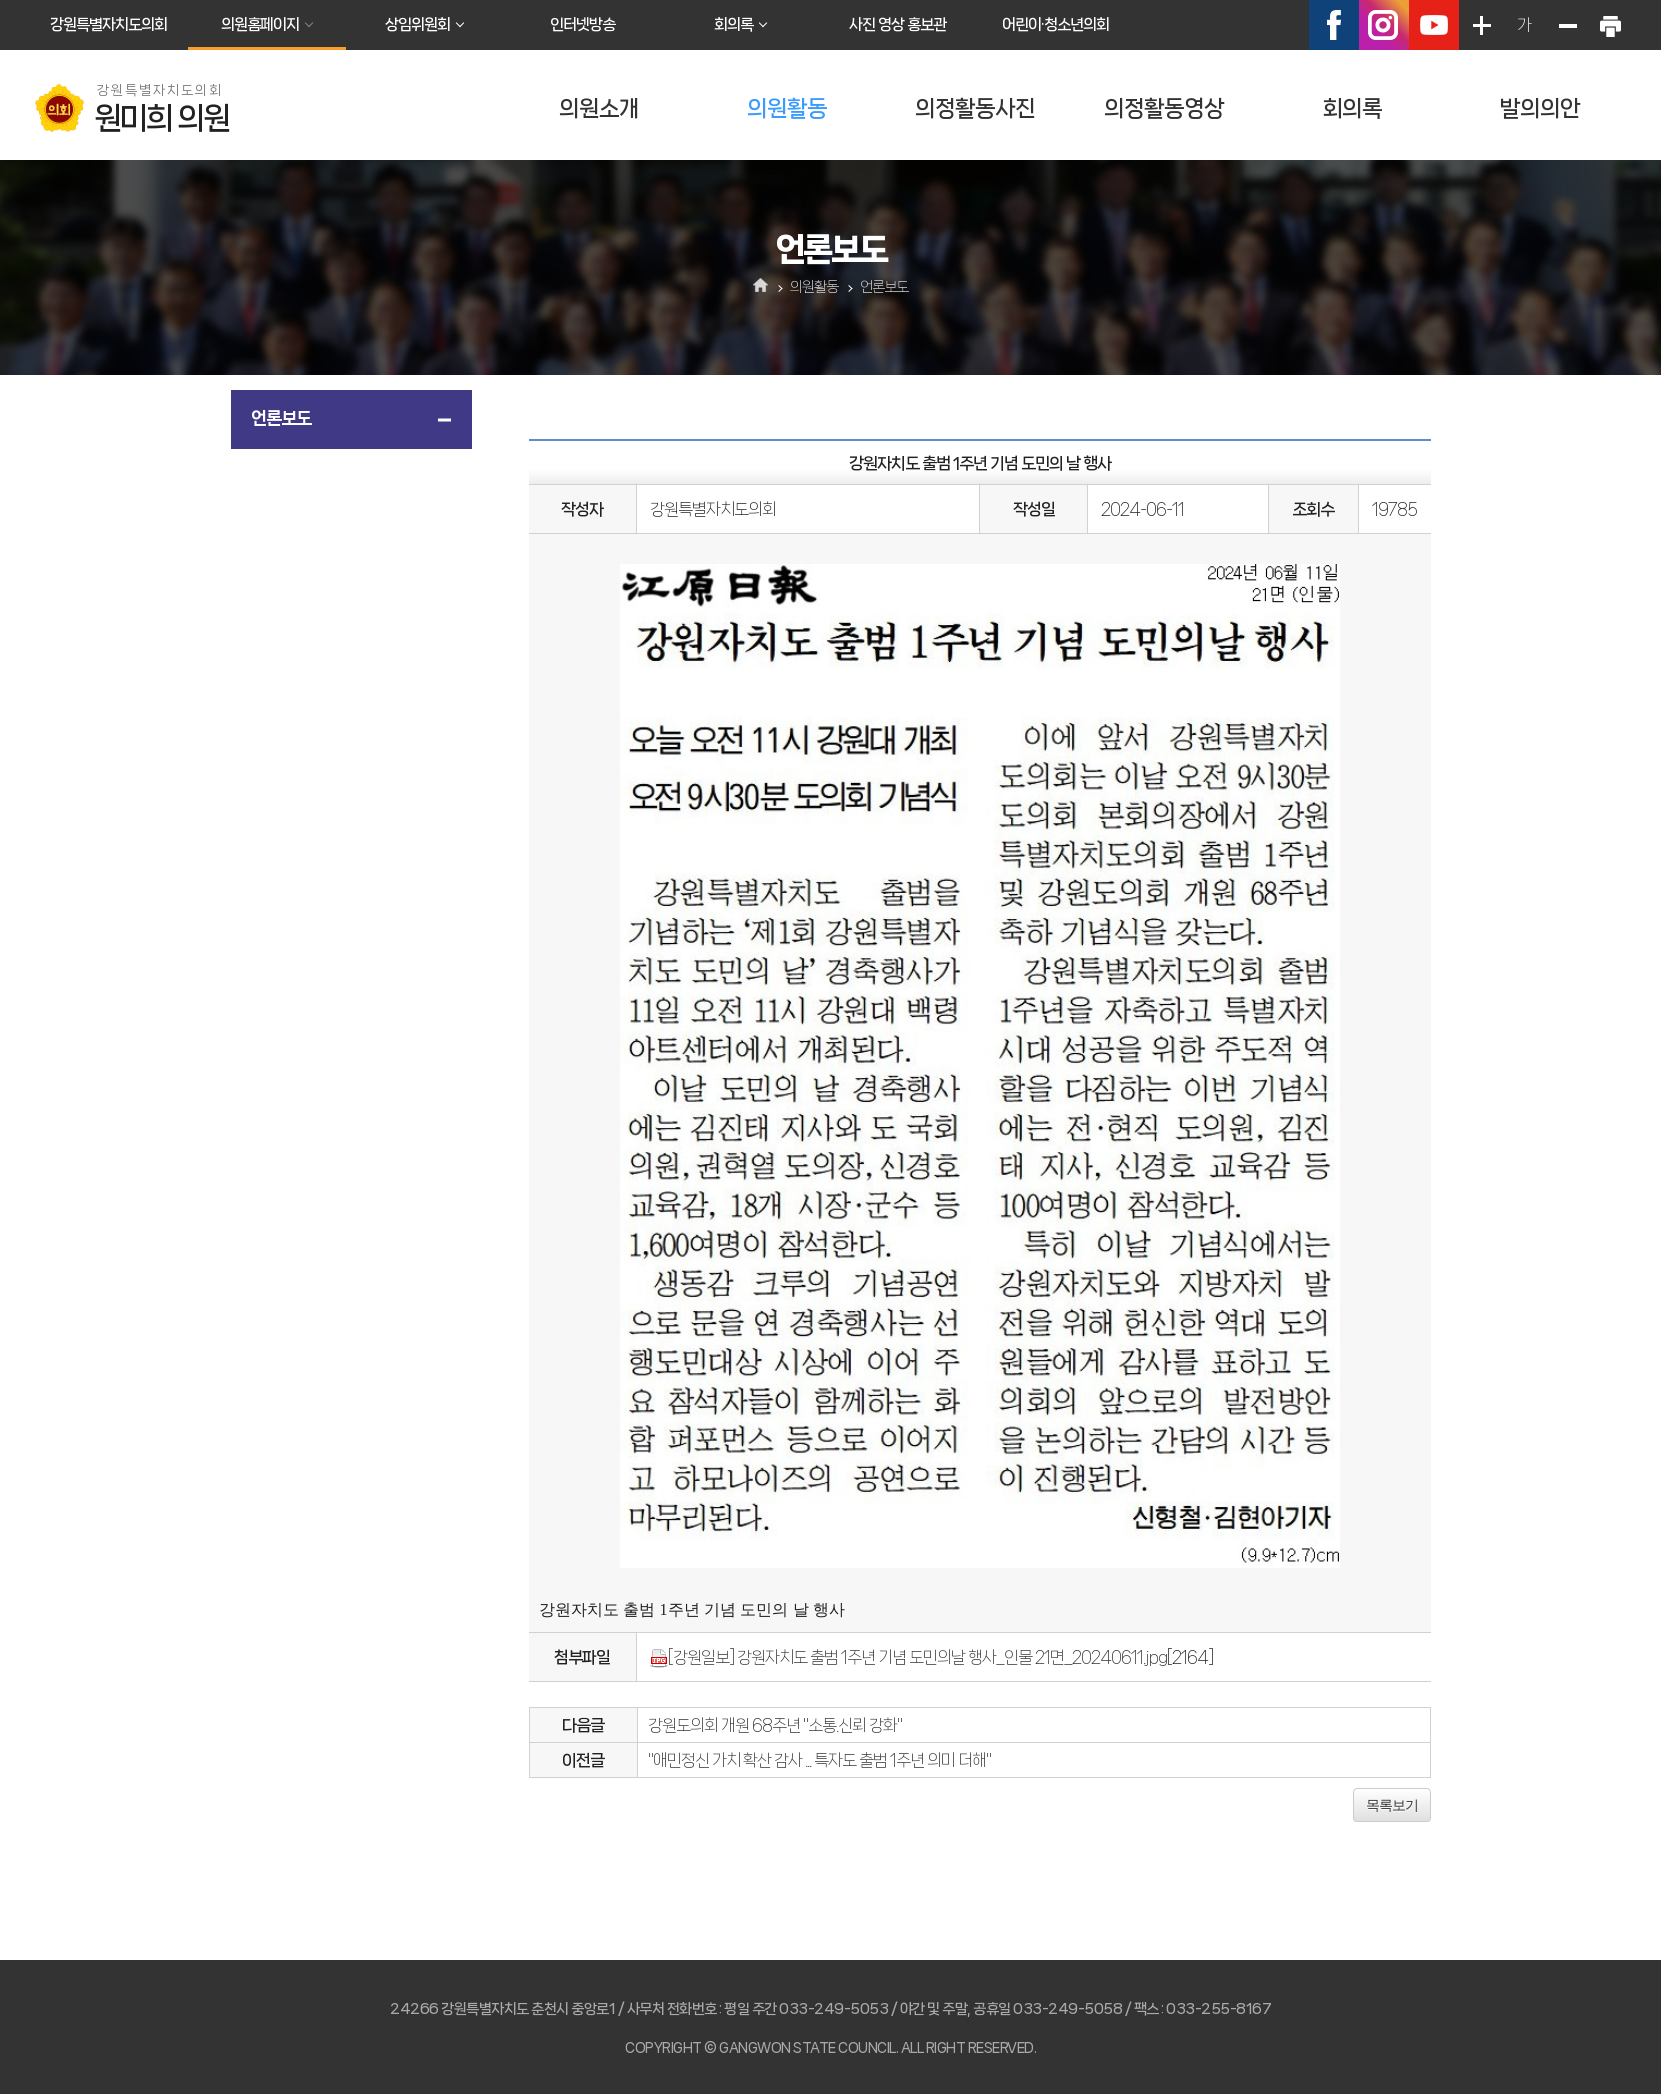  What do you see at coordinates (1384, 25) in the screenshot?
I see `인스타그램` at bounding box center [1384, 25].